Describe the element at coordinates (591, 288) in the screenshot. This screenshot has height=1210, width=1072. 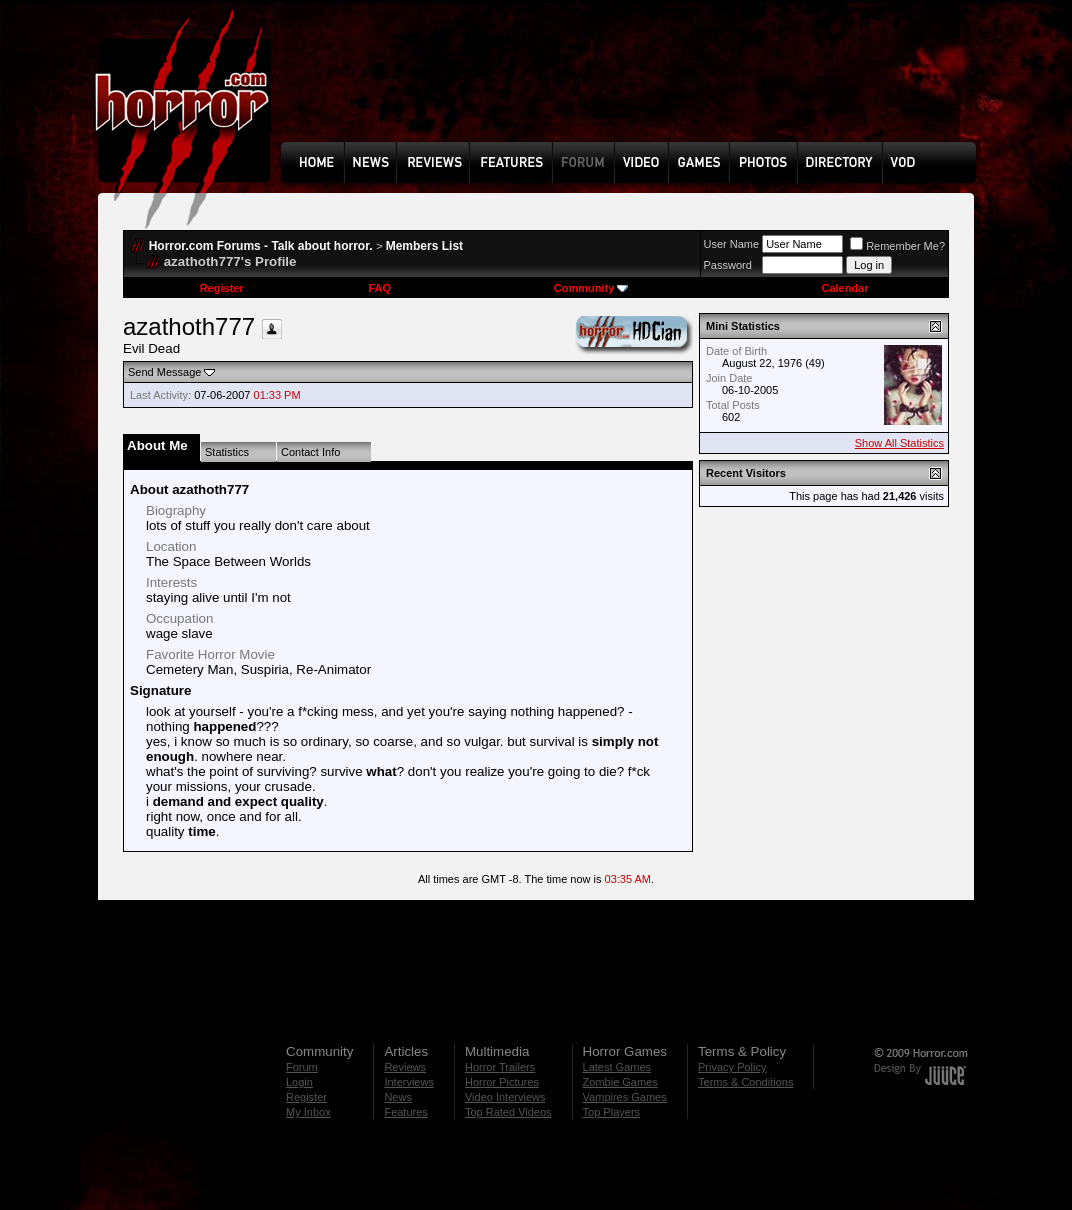
I see `Community` at that location.